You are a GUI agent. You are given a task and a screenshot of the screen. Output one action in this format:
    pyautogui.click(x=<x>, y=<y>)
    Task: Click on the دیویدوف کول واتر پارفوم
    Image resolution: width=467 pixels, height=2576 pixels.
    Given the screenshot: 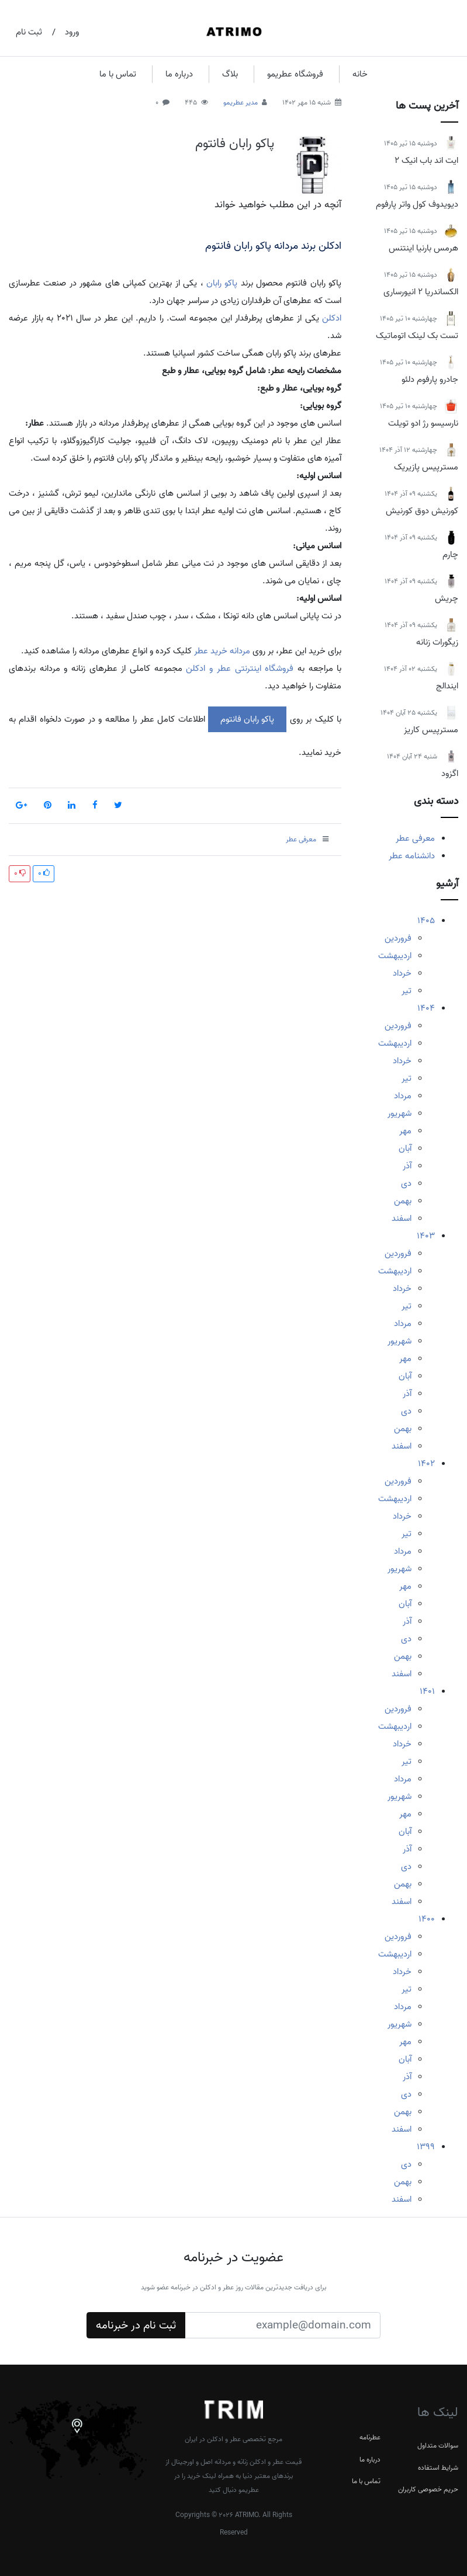 What is the action you would take?
    pyautogui.click(x=417, y=204)
    